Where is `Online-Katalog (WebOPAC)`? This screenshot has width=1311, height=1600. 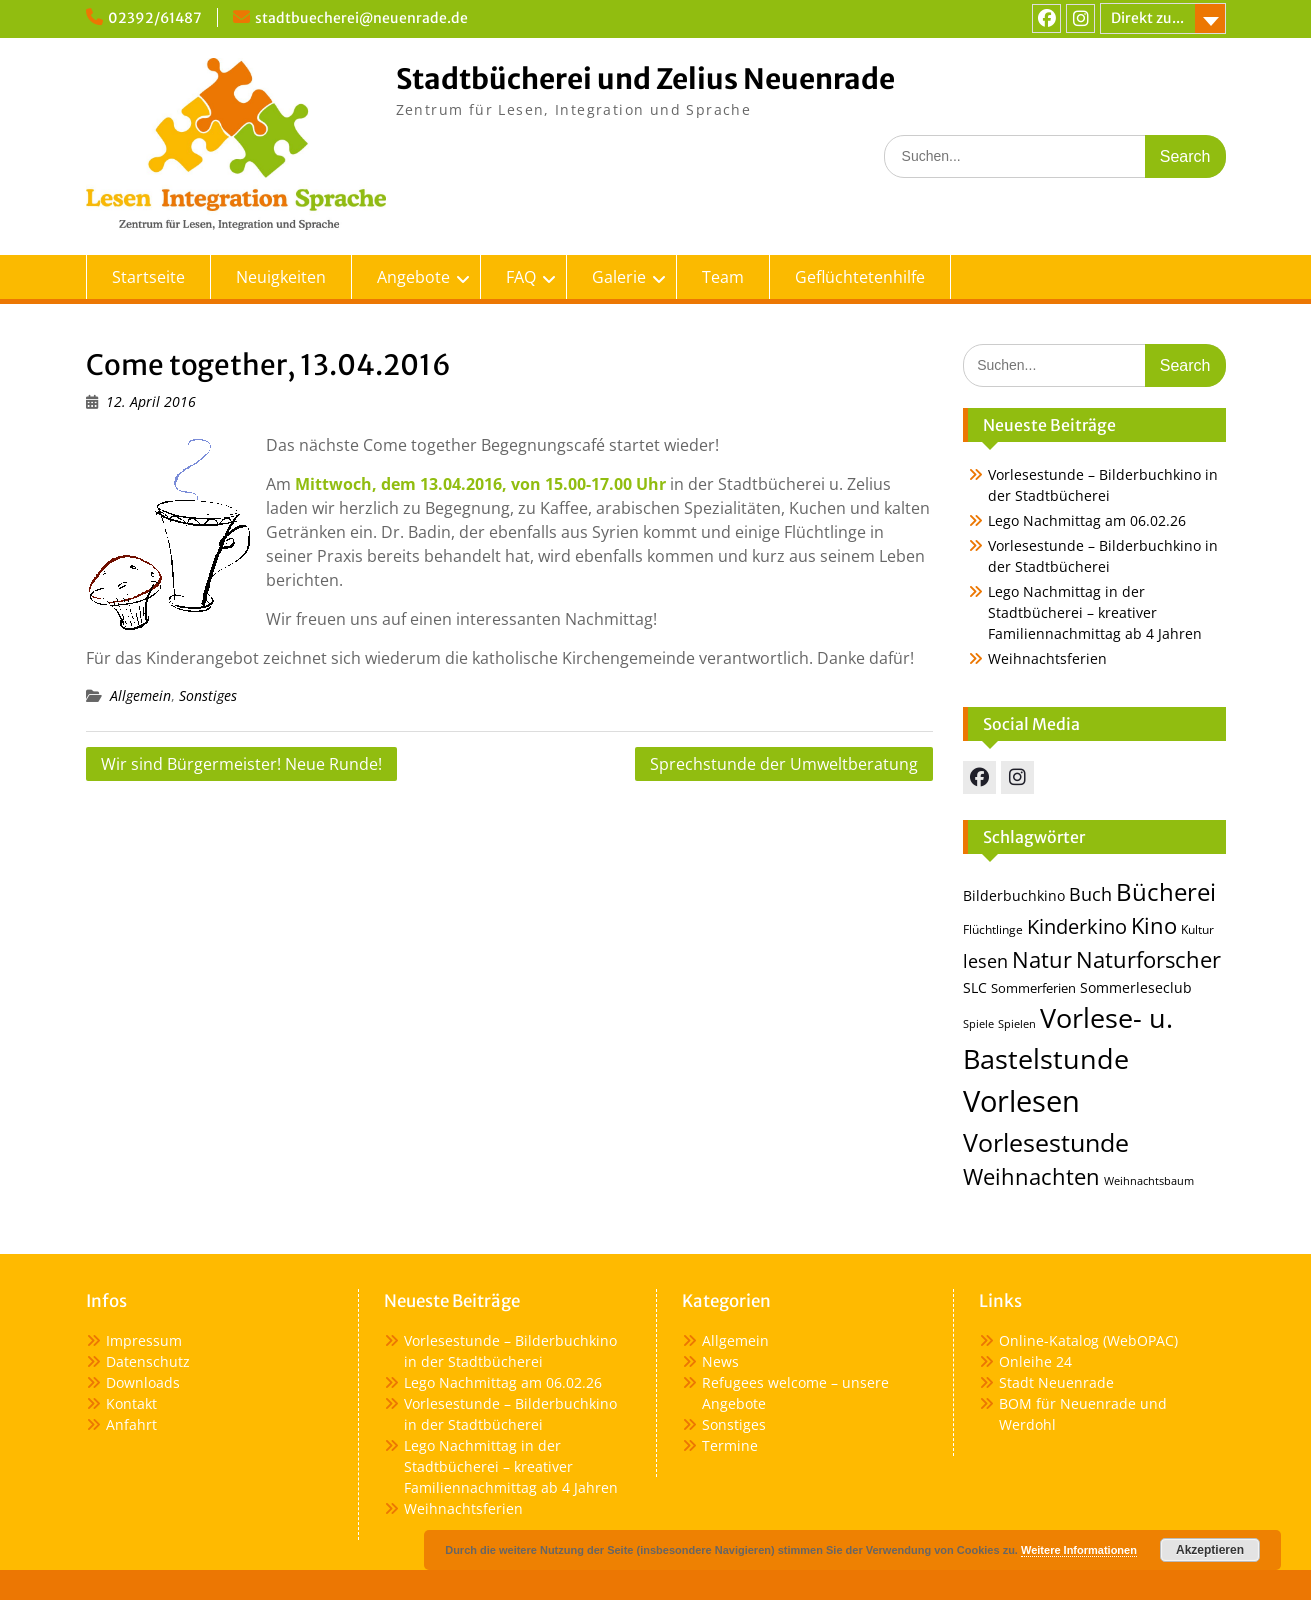 Online-Katalog (WebOPAC) is located at coordinates (1088, 1340).